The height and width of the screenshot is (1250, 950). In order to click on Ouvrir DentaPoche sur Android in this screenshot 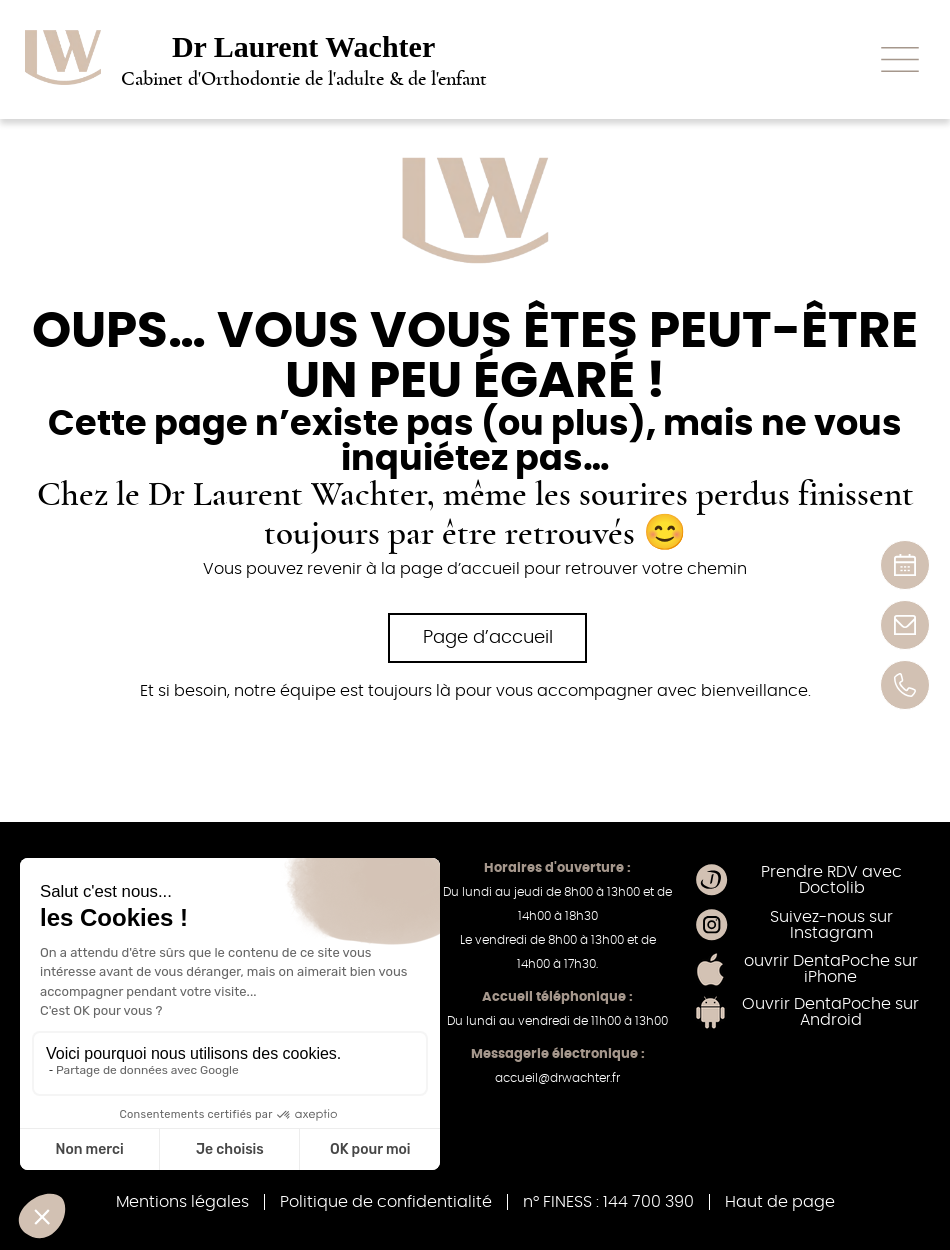, I will do `click(830, 1012)`.